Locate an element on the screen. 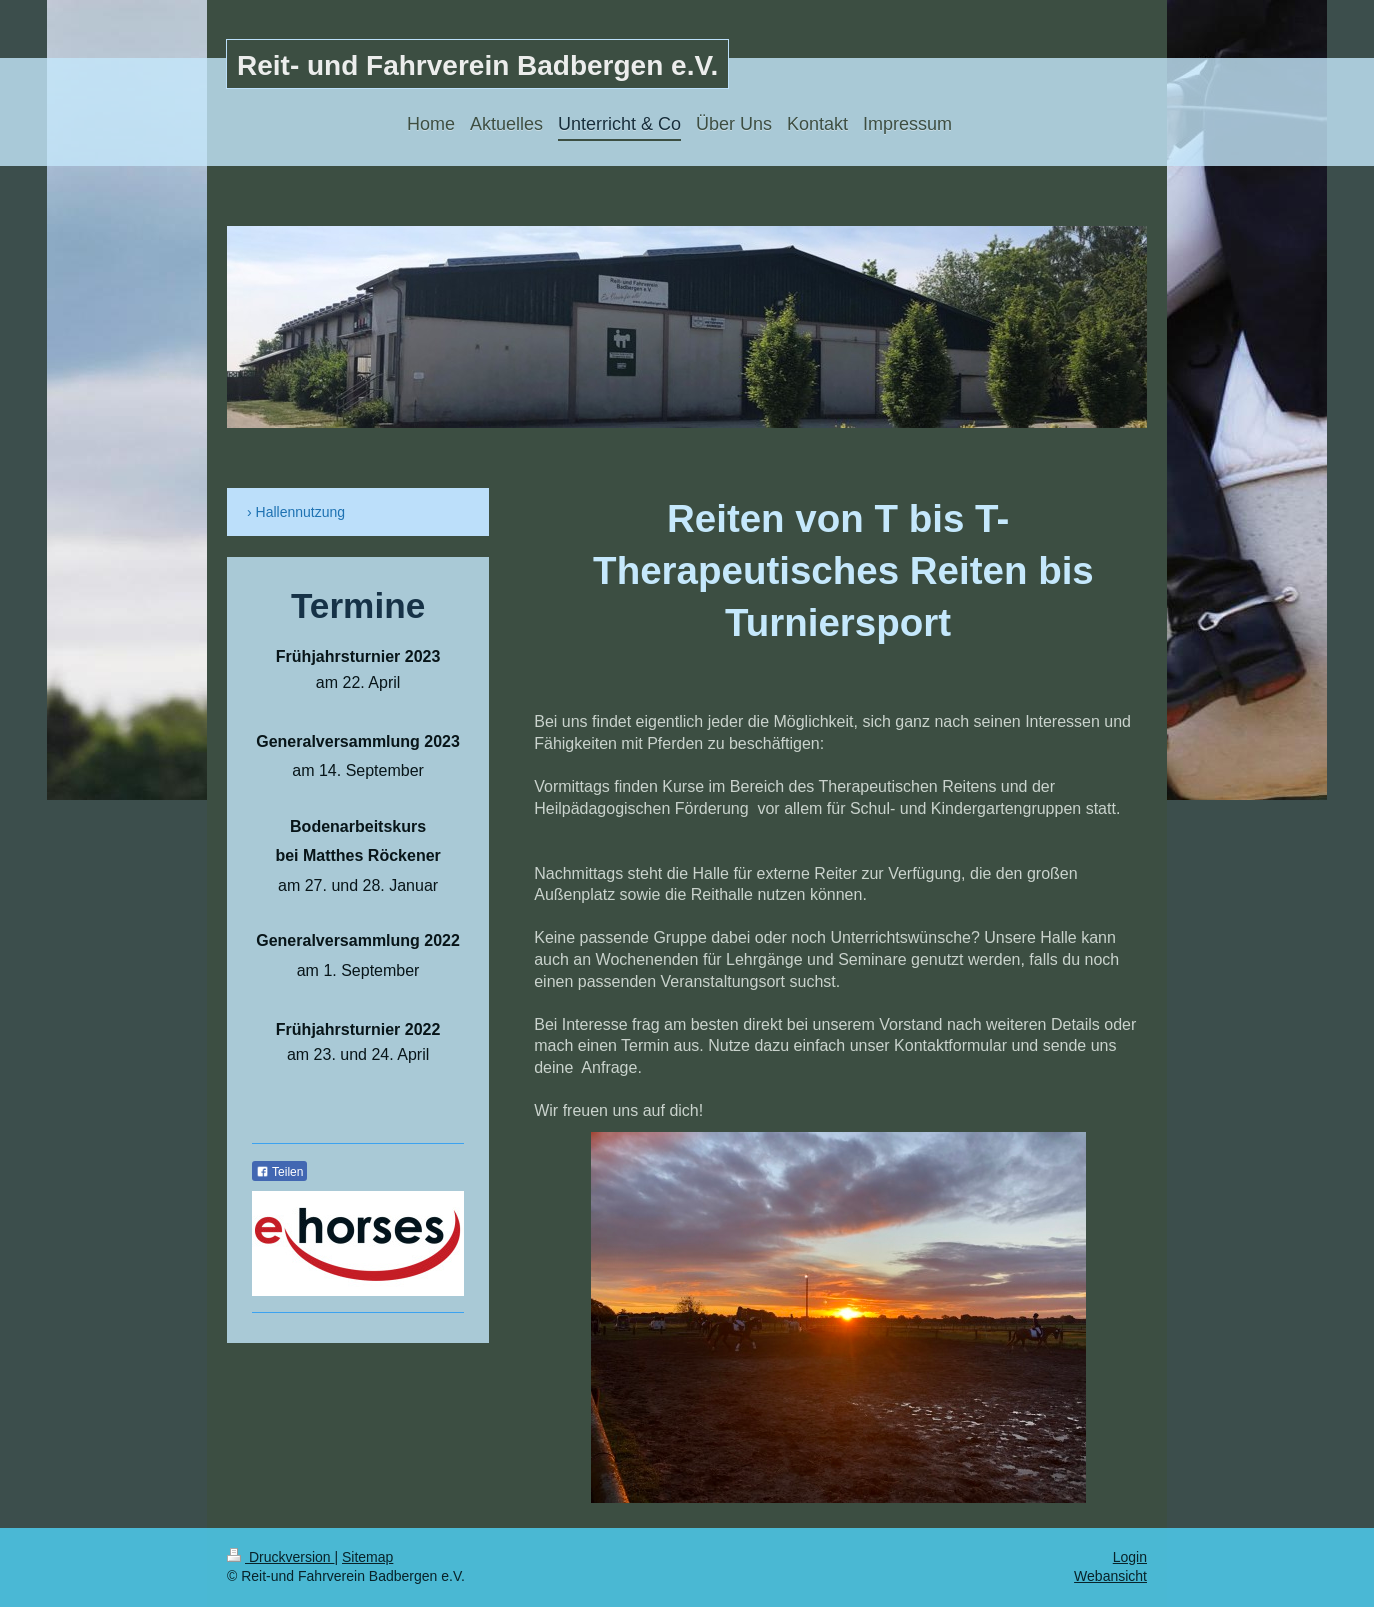 Image resolution: width=1374 pixels, height=1607 pixels. Teilen is located at coordinates (279, 1172).